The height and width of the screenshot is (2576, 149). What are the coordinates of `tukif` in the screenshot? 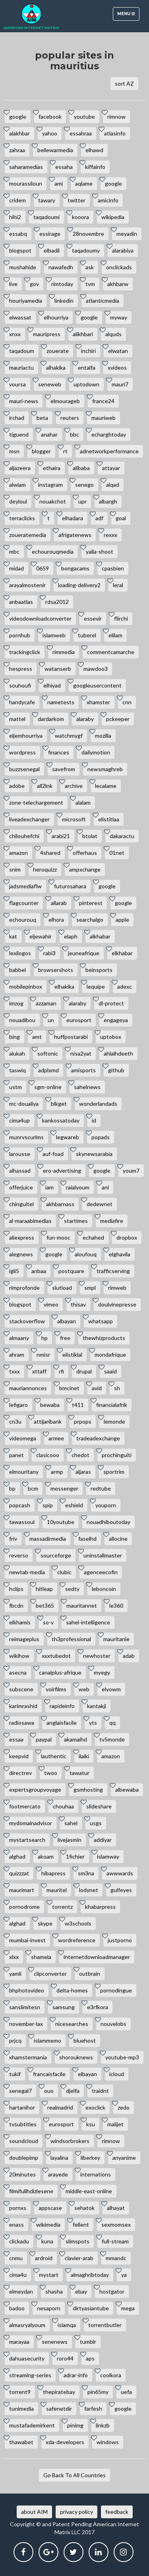 It's located at (15, 2074).